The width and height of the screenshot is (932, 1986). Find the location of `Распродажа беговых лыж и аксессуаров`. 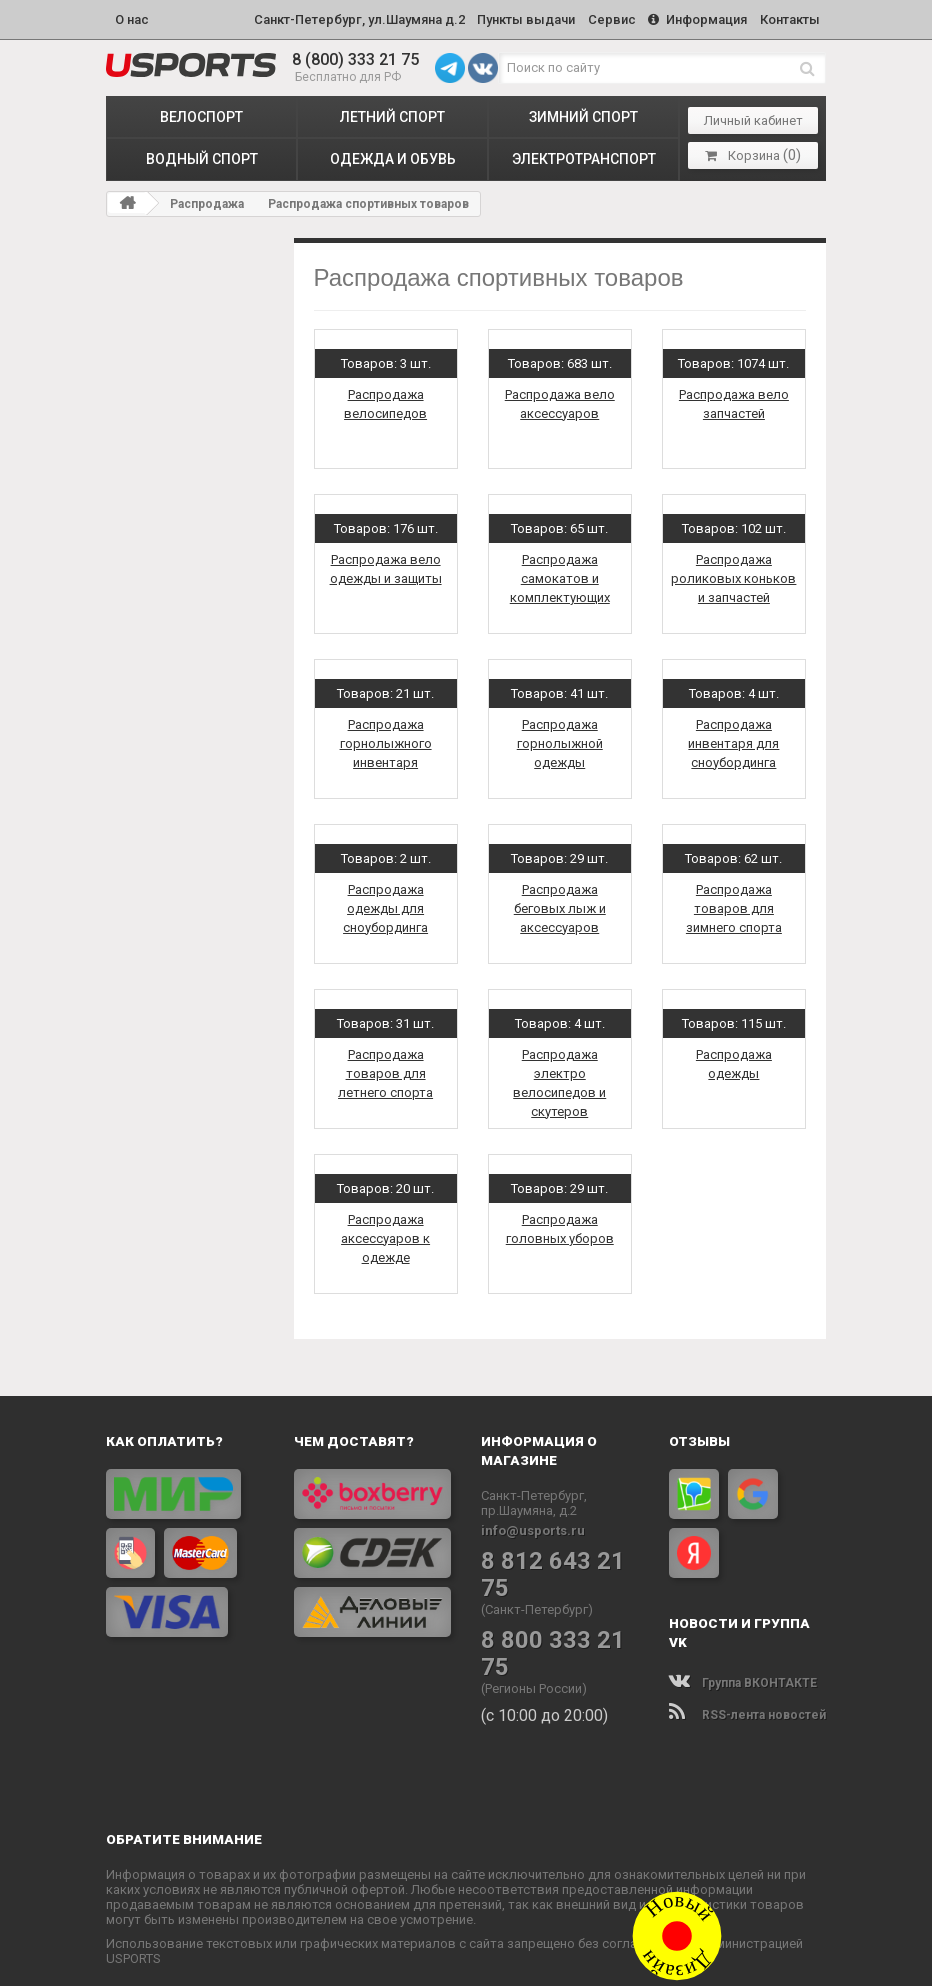

Распродажа беговых лыж и аксессуаров is located at coordinates (560, 902).